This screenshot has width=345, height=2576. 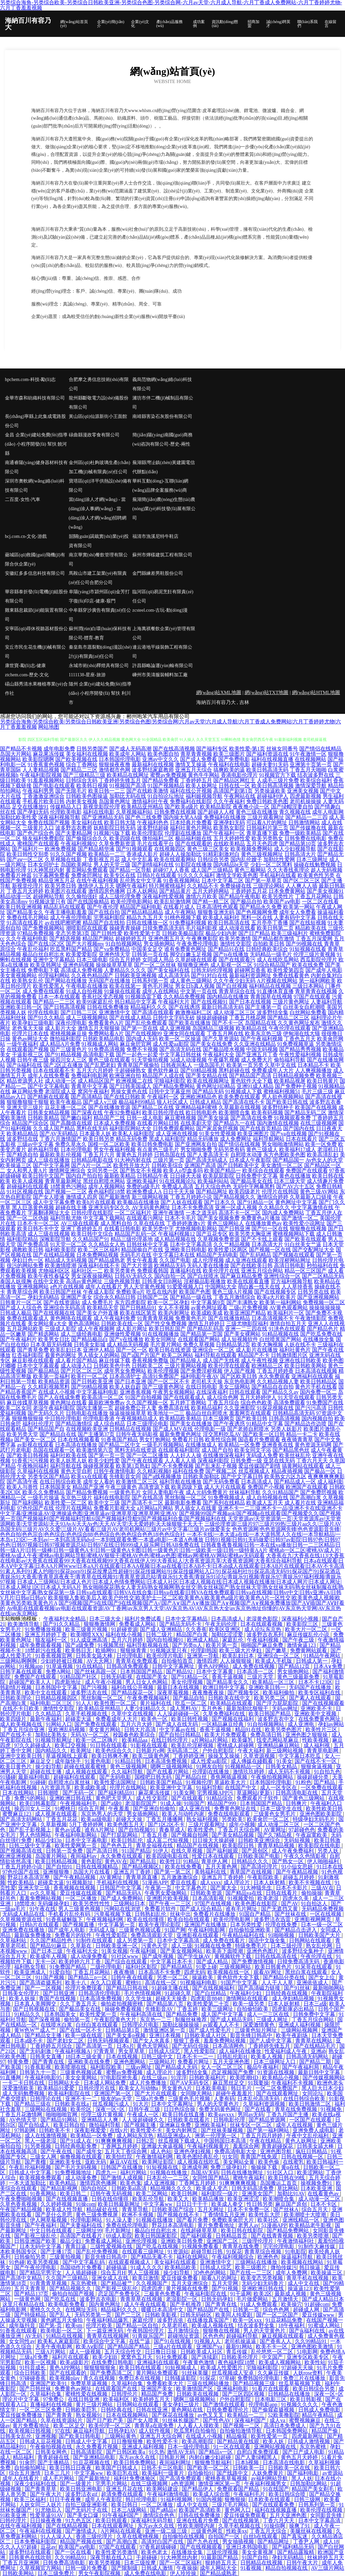 I want to click on 精品亚洲成a人, so click(x=174, y=2135).